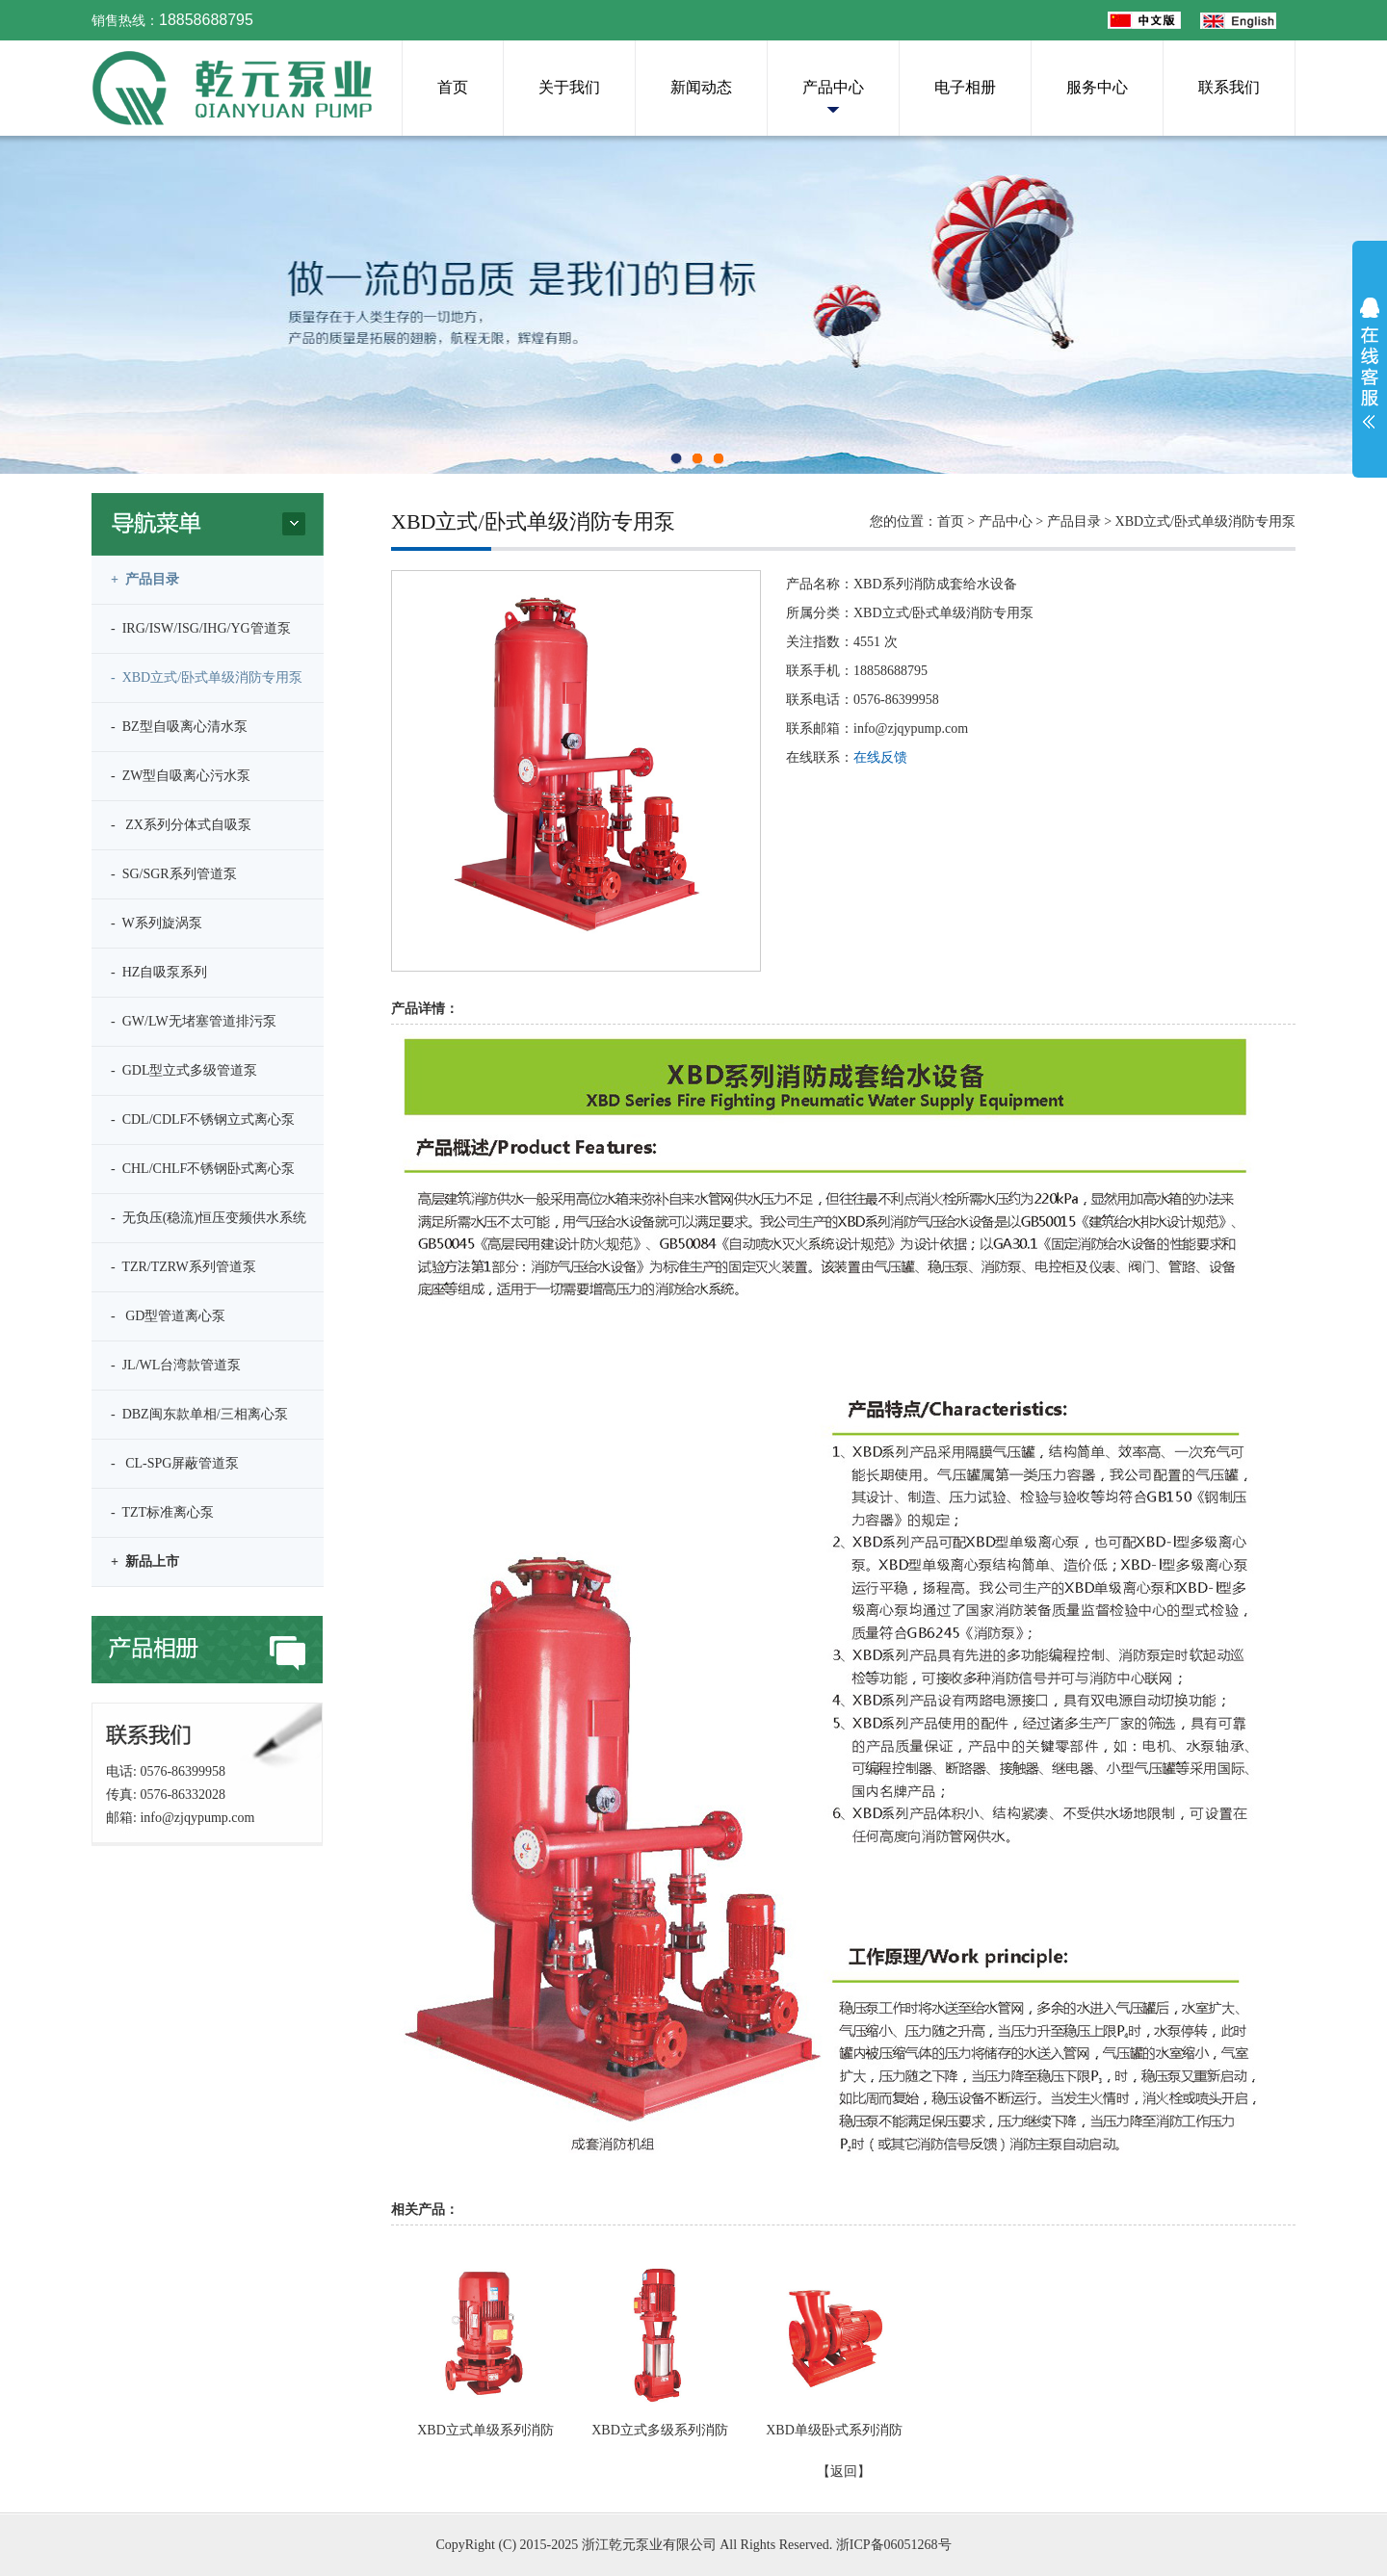 The height and width of the screenshot is (2576, 1387). Describe the element at coordinates (183, 1267) in the screenshot. I see `- TZR/TZRW系列管道泵` at that location.